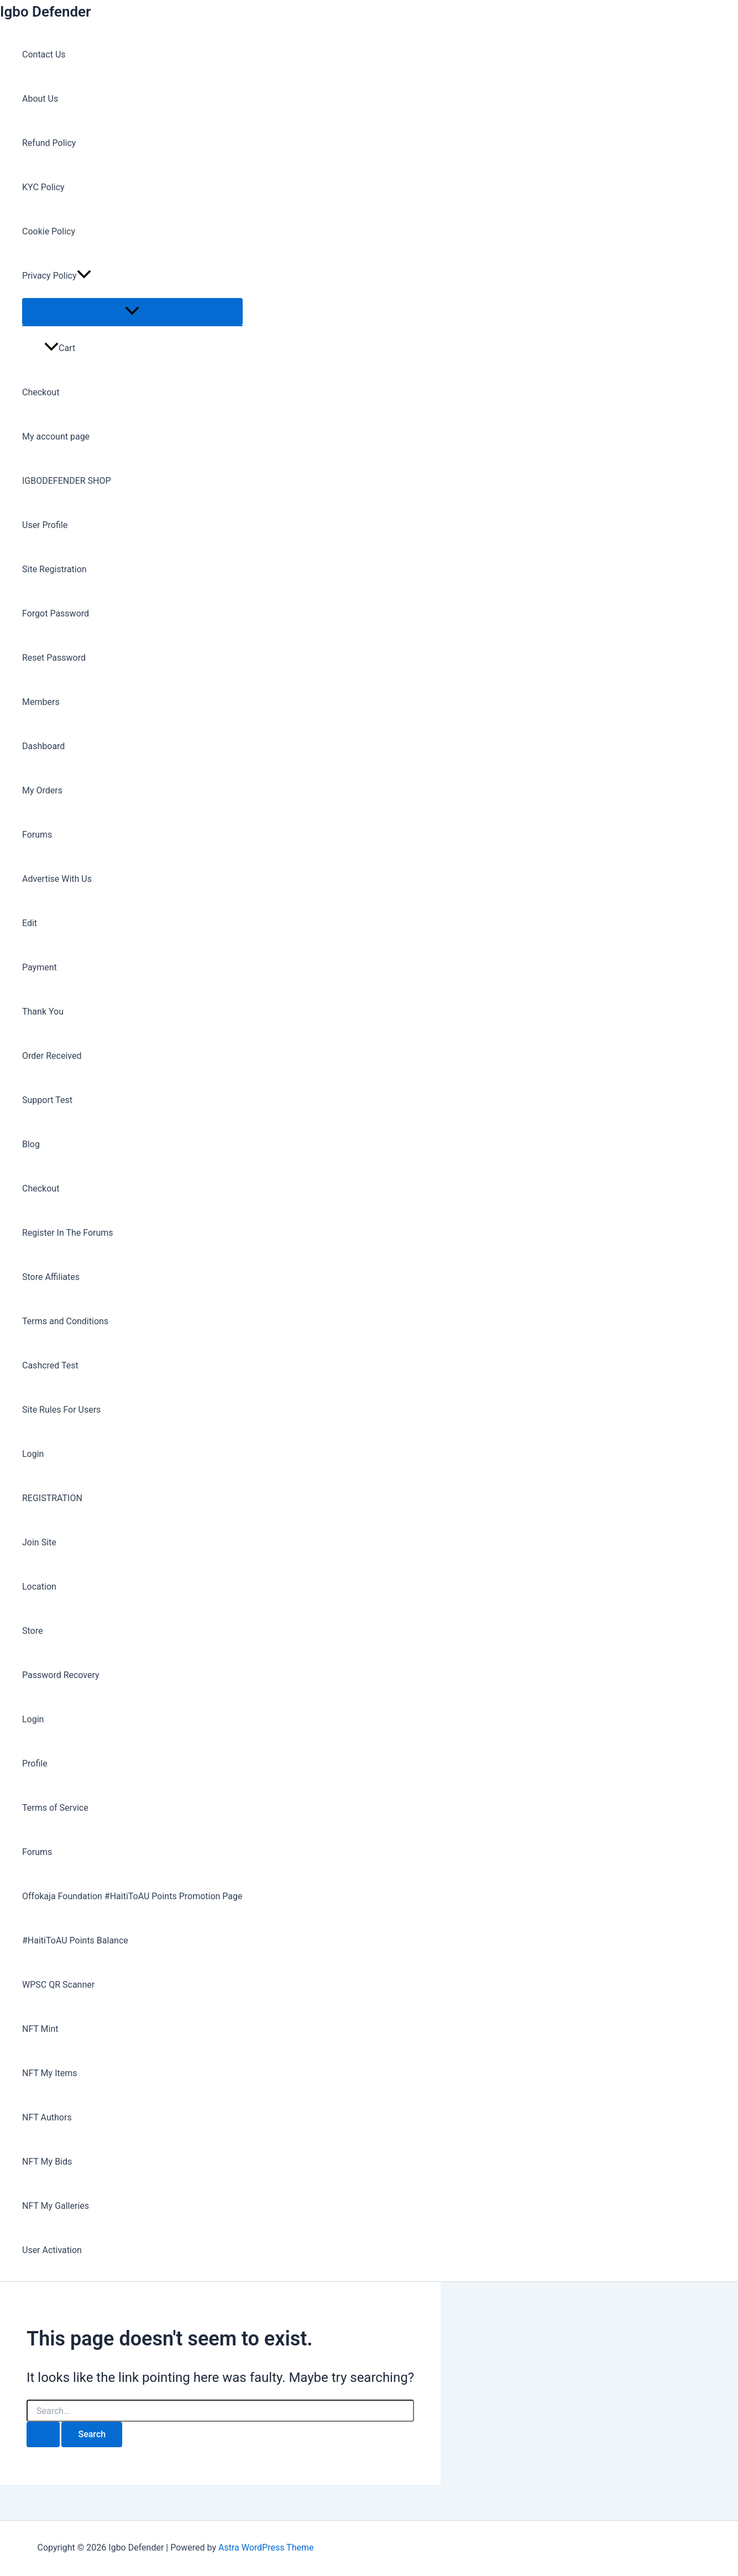 The image size is (738, 2576). What do you see at coordinates (265, 2547) in the screenshot?
I see `Astra WordPress Theme` at bounding box center [265, 2547].